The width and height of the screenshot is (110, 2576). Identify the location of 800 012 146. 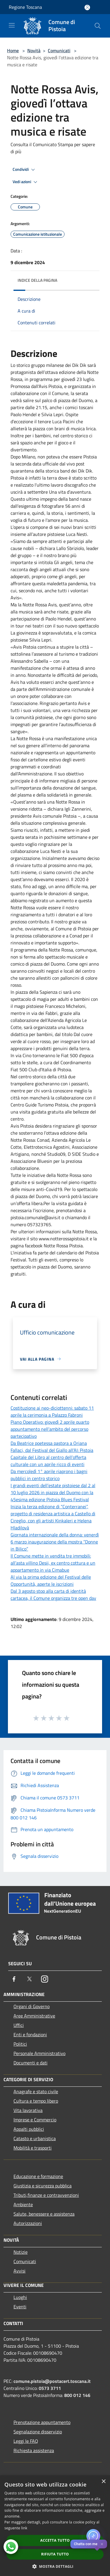
(77, 2395).